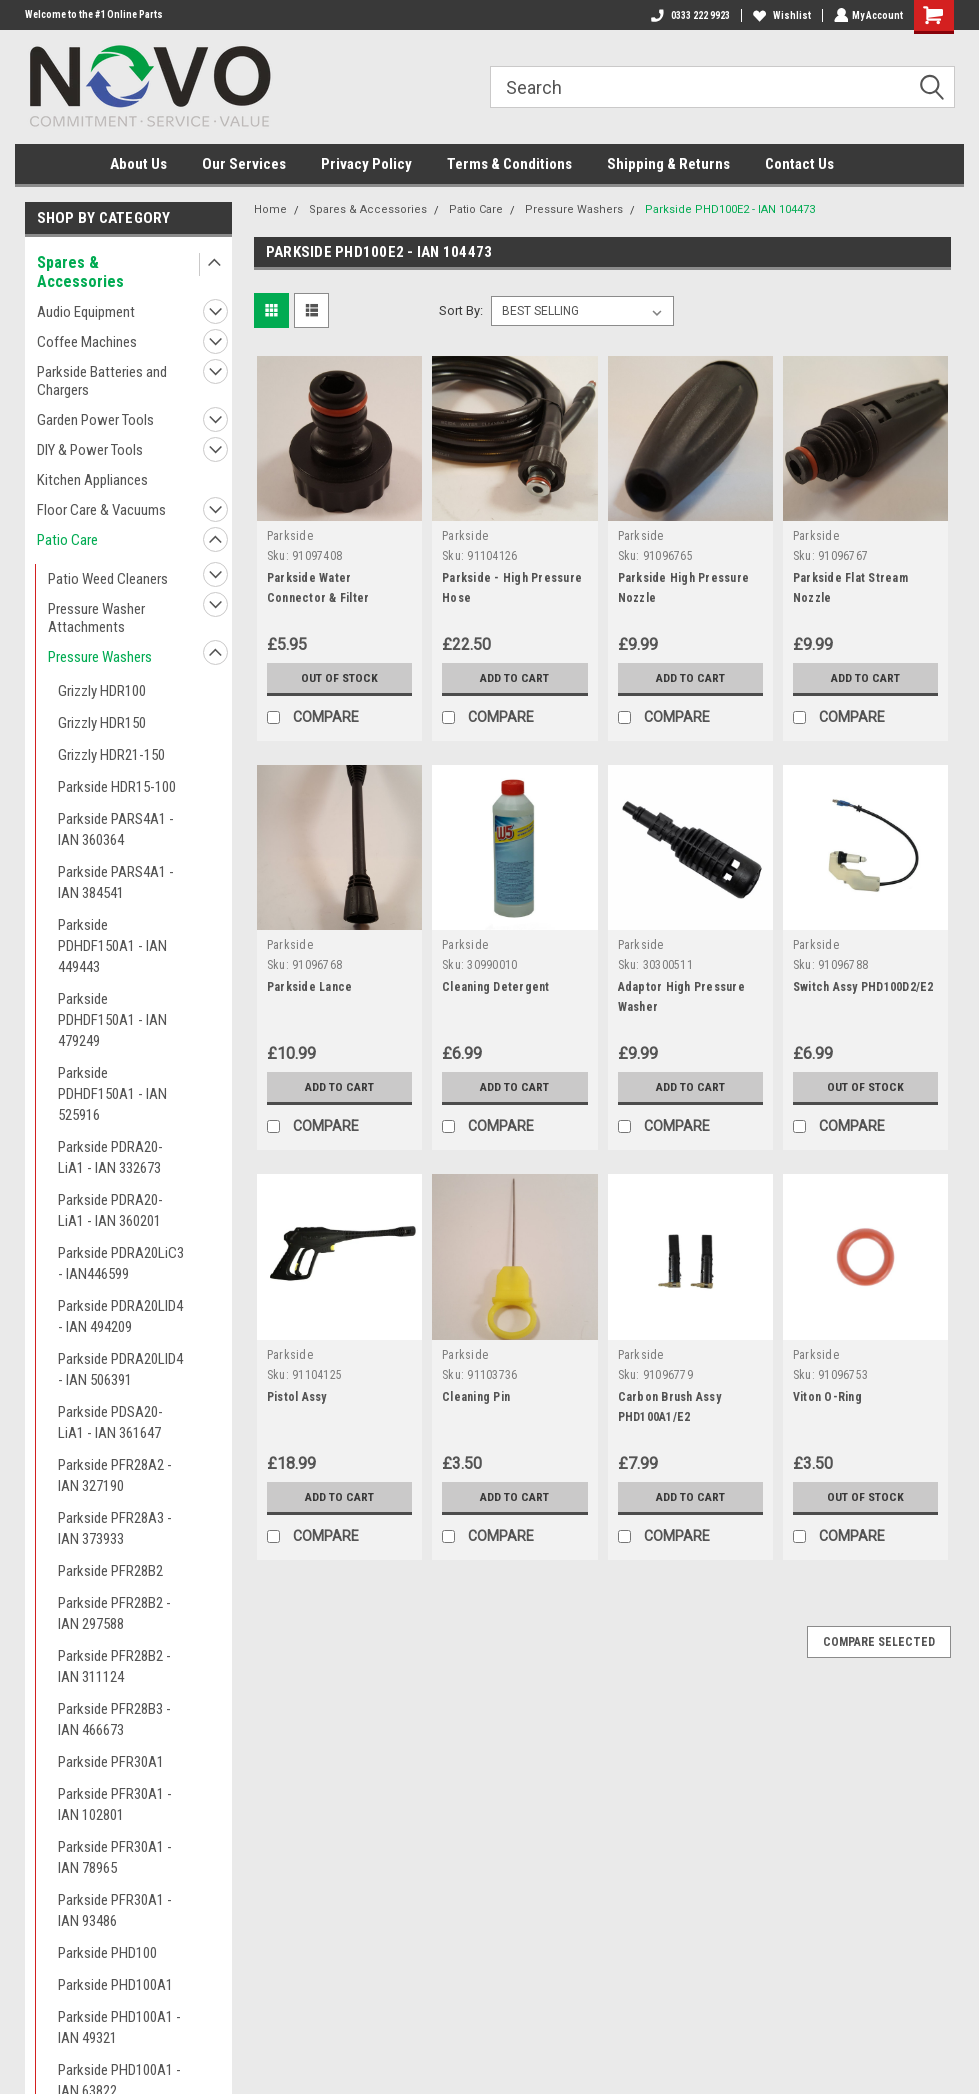 The image size is (979, 2094). Describe the element at coordinates (92, 480) in the screenshot. I see `Kitchen Appliances` at that location.